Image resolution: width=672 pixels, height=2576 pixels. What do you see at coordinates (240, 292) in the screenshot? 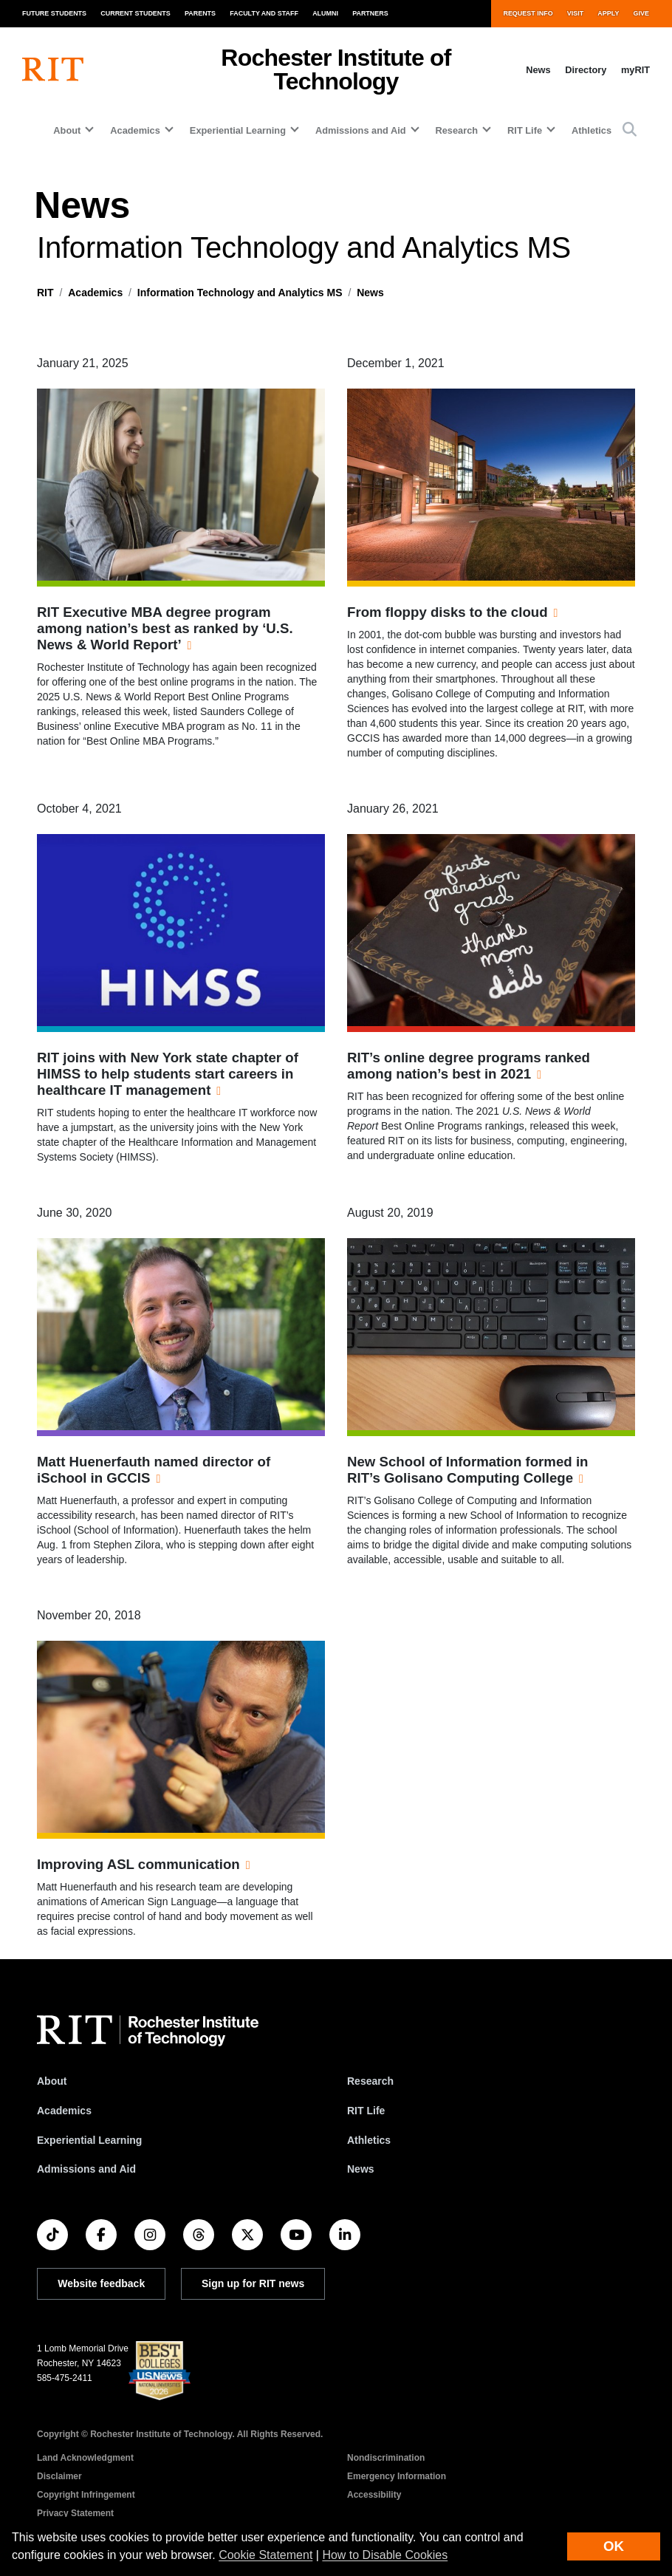
I see `Information Technology and Analytics MS` at bounding box center [240, 292].